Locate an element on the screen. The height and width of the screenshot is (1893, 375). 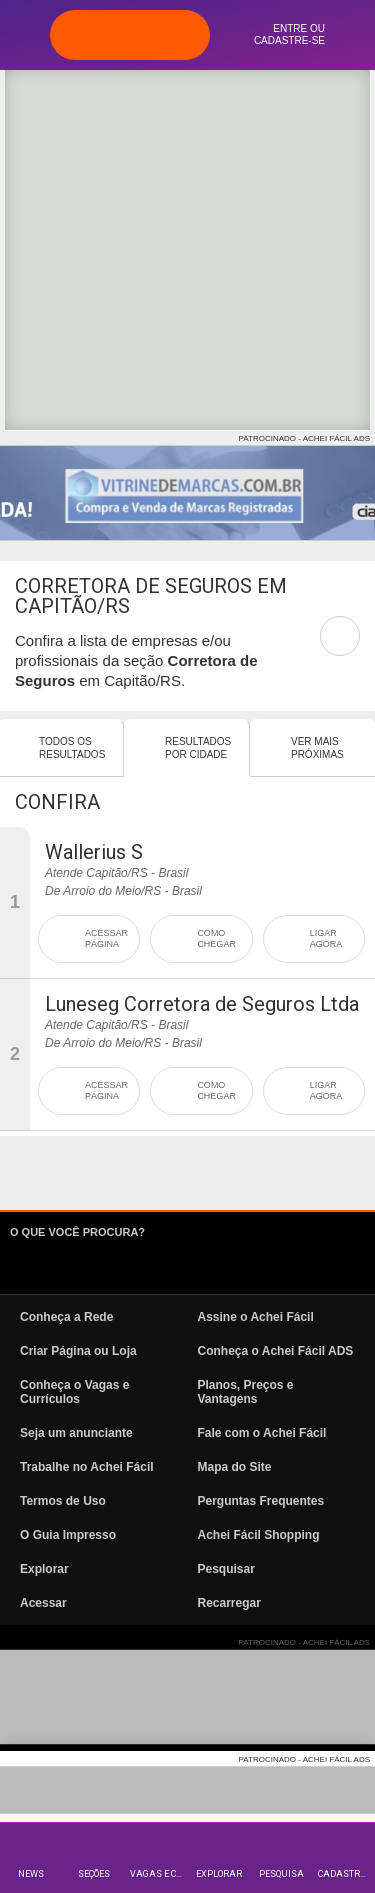
Seja um anunciante is located at coordinates (76, 1433).